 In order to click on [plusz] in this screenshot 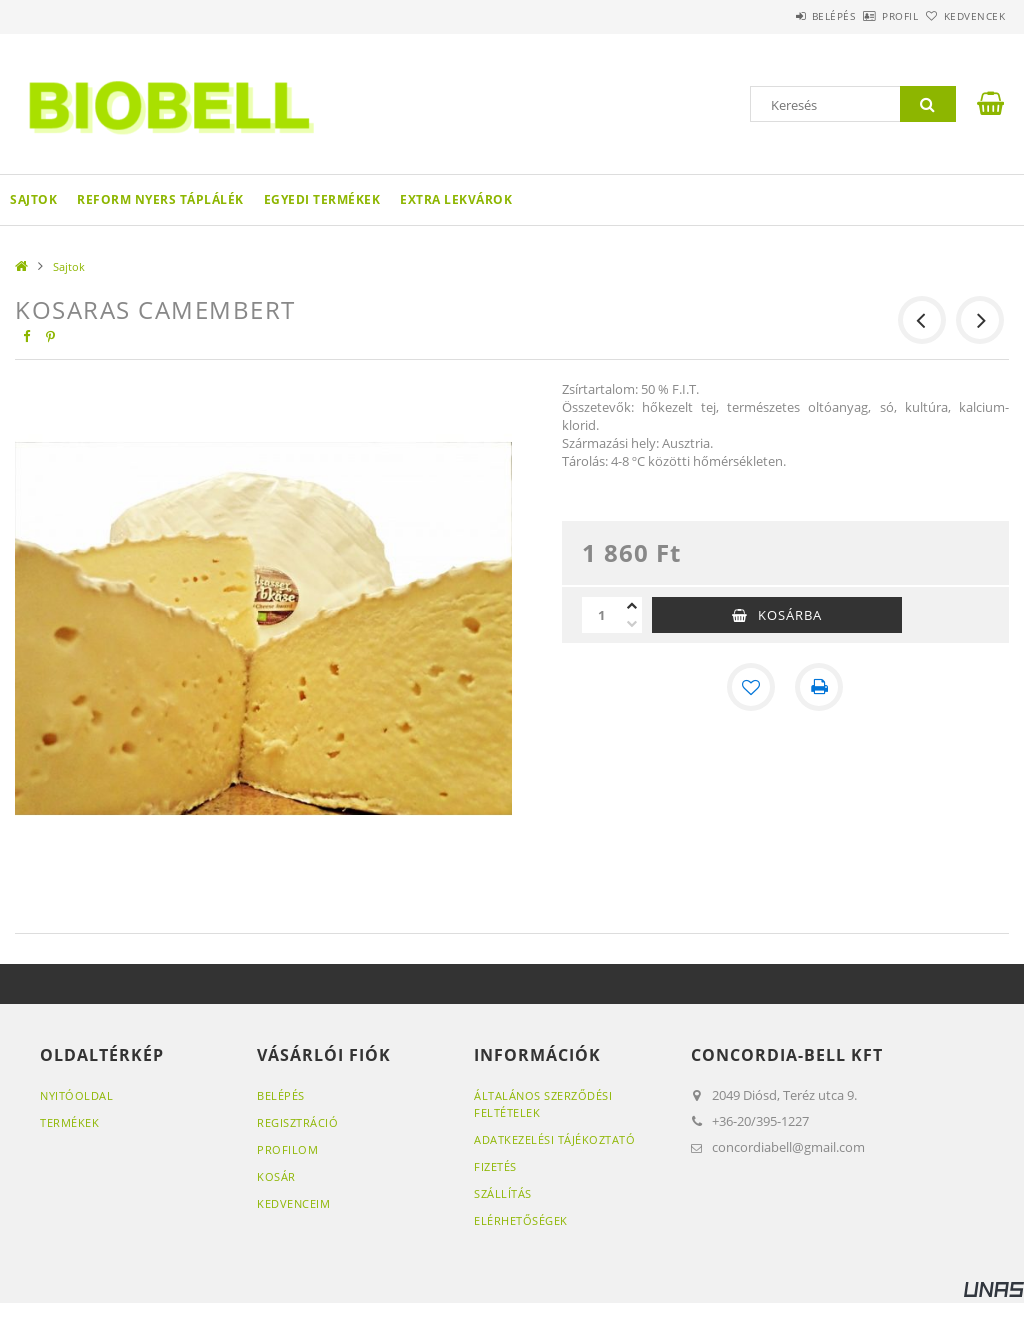, I will do `click(632, 606)`.